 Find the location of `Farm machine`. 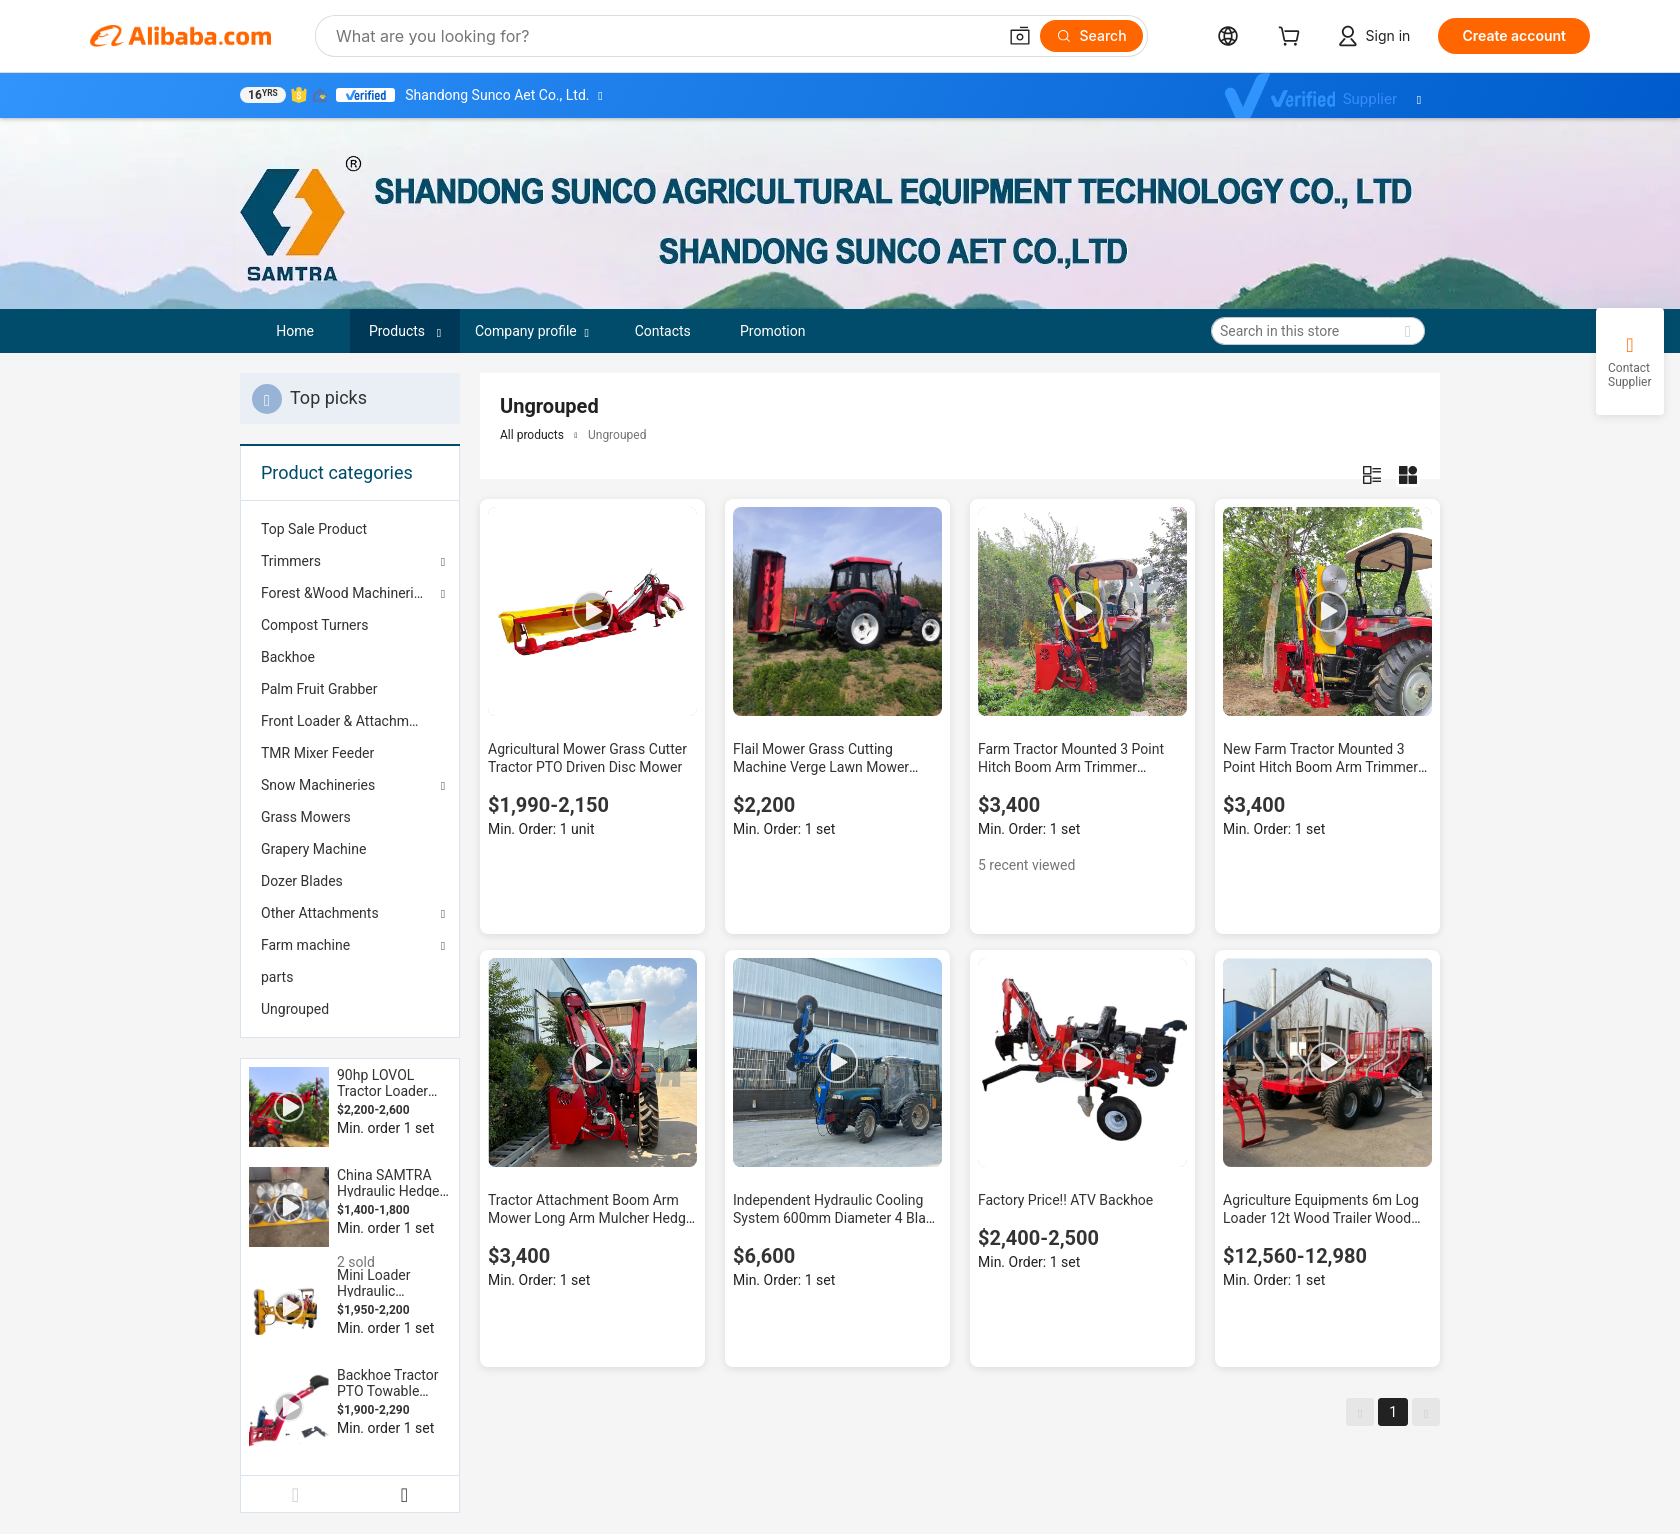

Farm machine is located at coordinates (305, 945).